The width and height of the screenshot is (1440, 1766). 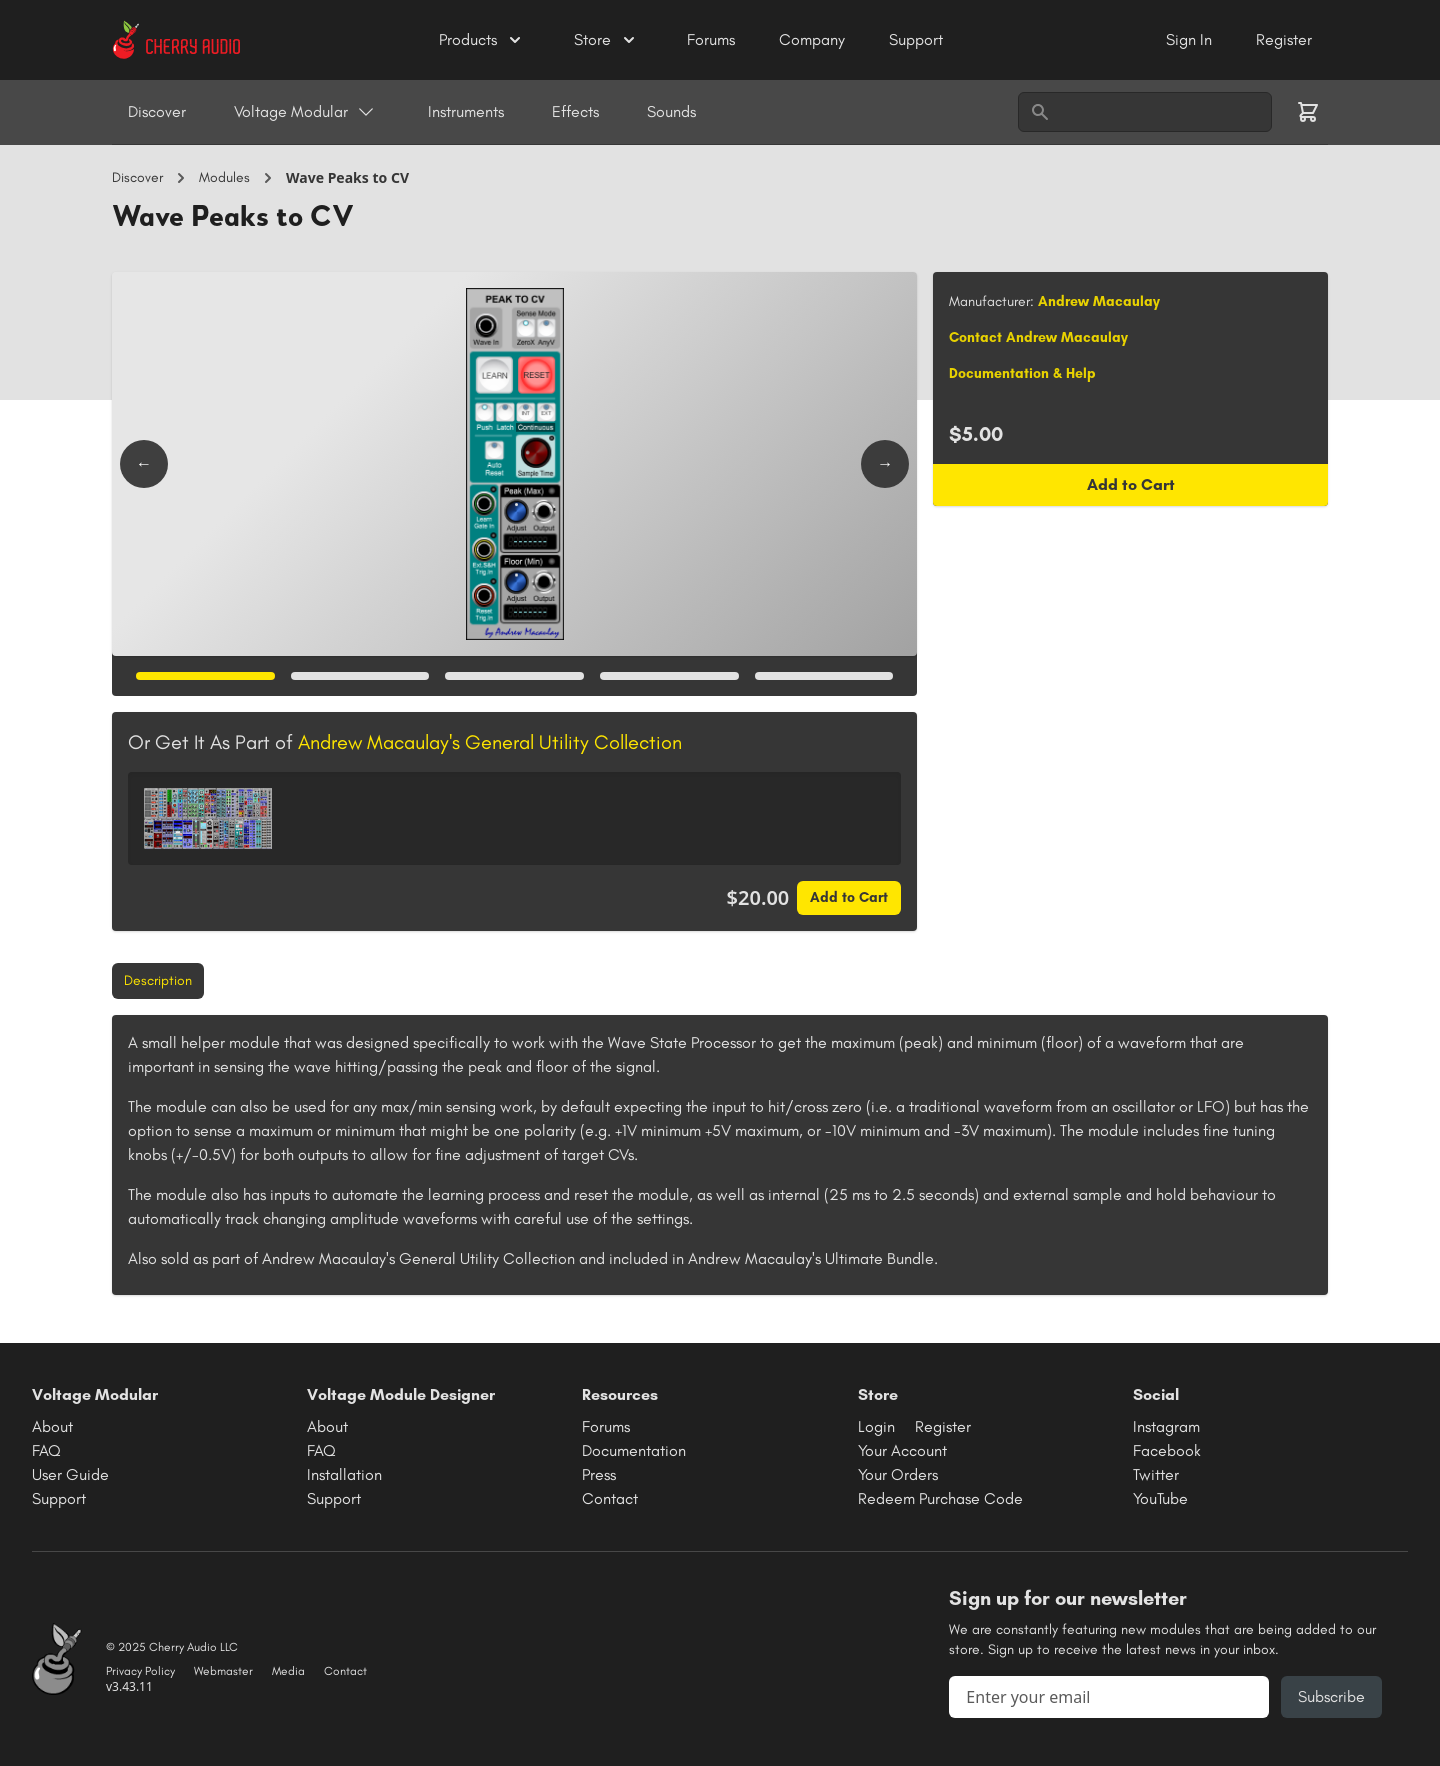 What do you see at coordinates (46, 1450) in the screenshot?
I see `FAQ` at bounding box center [46, 1450].